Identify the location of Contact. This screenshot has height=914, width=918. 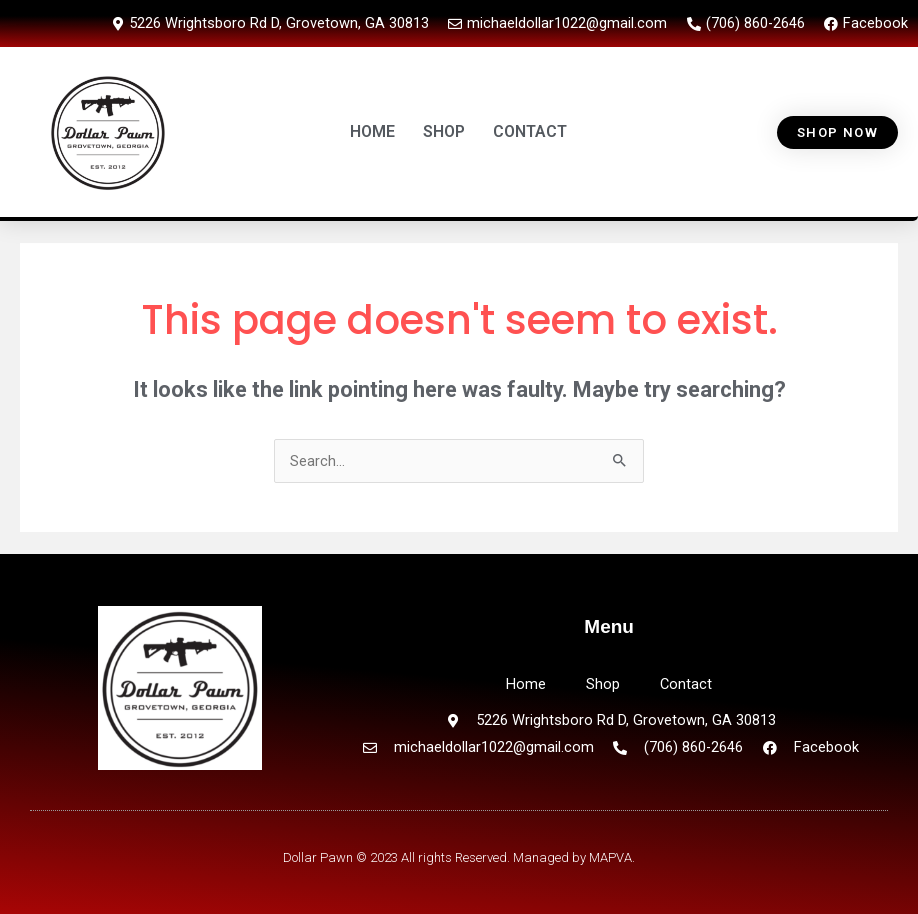
(686, 684).